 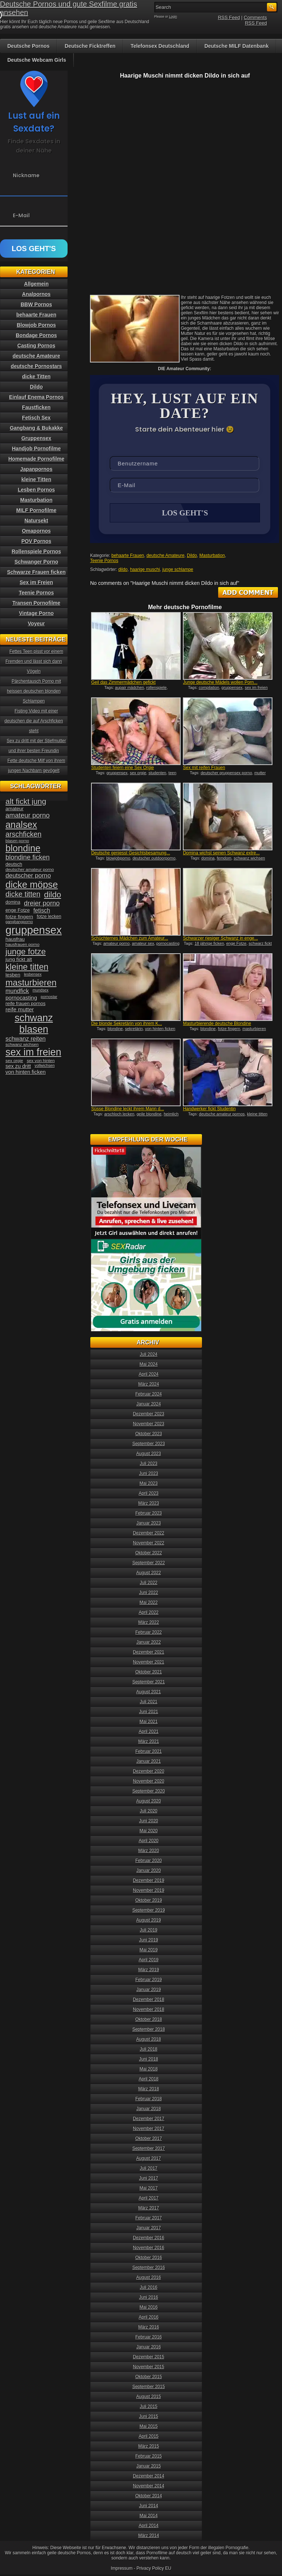 I want to click on mundfick [mundfick (52 Einträge)], so click(x=17, y=991).